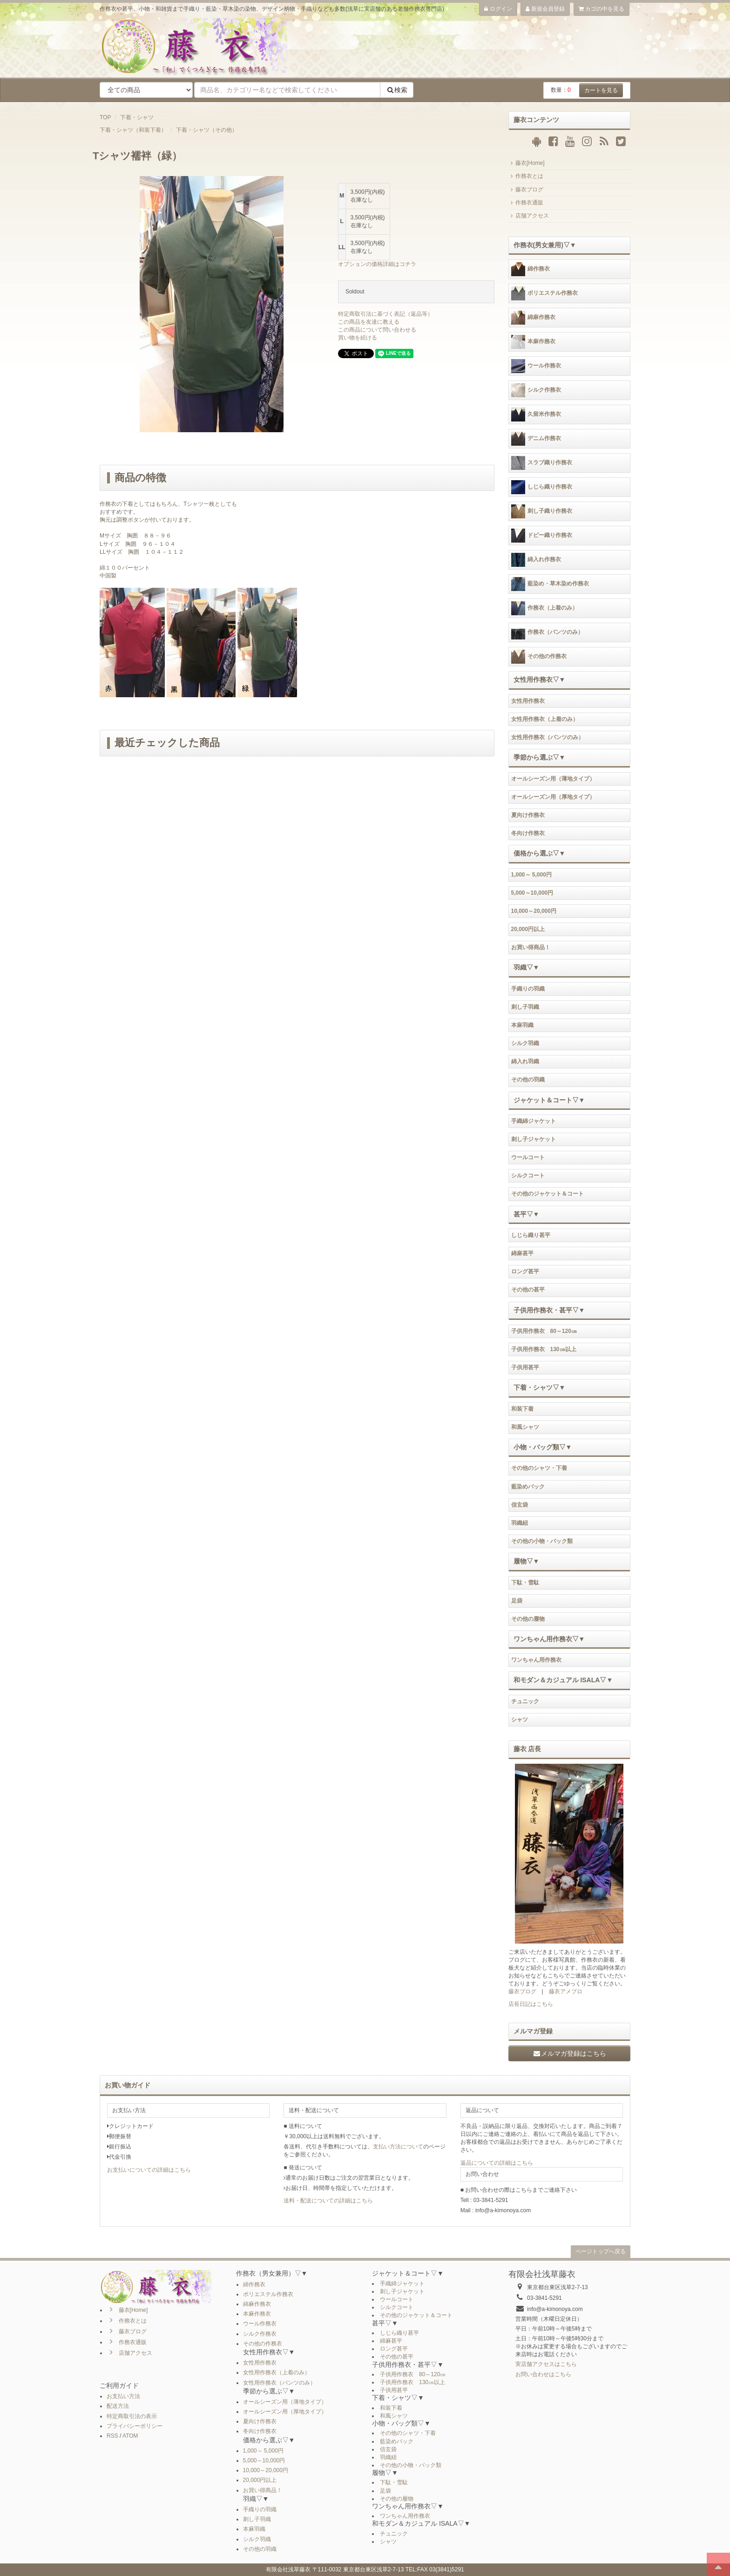  Describe the element at coordinates (600, 2251) in the screenshot. I see `ページトップへ戻る` at that location.